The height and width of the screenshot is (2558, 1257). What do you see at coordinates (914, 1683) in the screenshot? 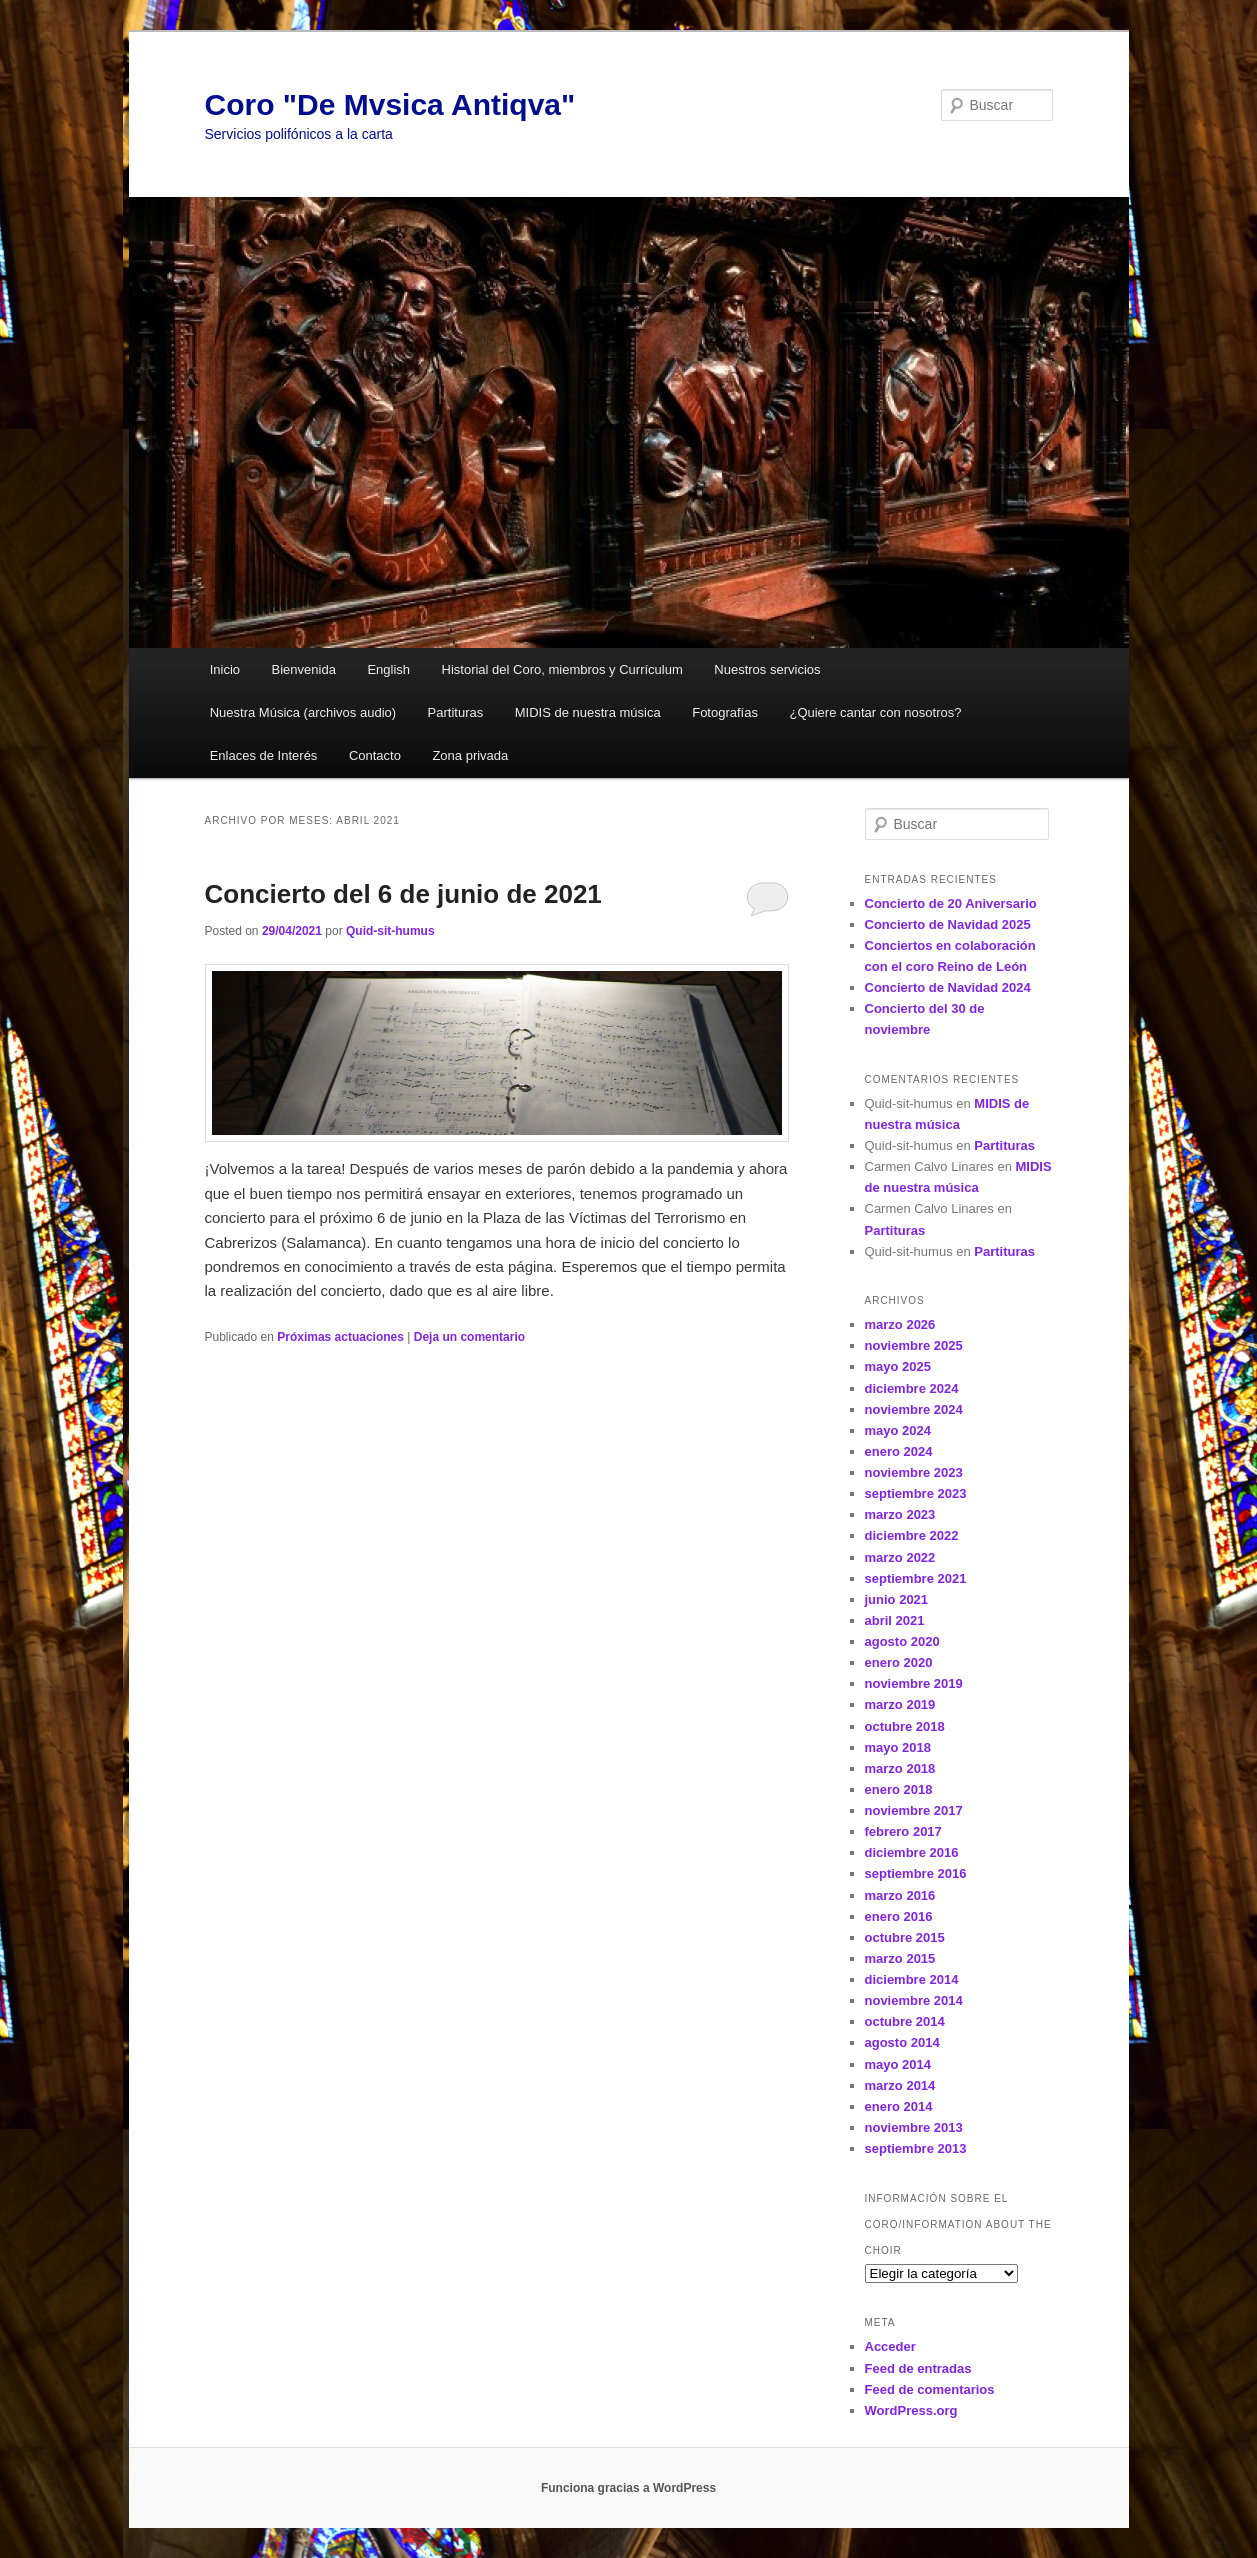
I see `noviembre 2019` at bounding box center [914, 1683].